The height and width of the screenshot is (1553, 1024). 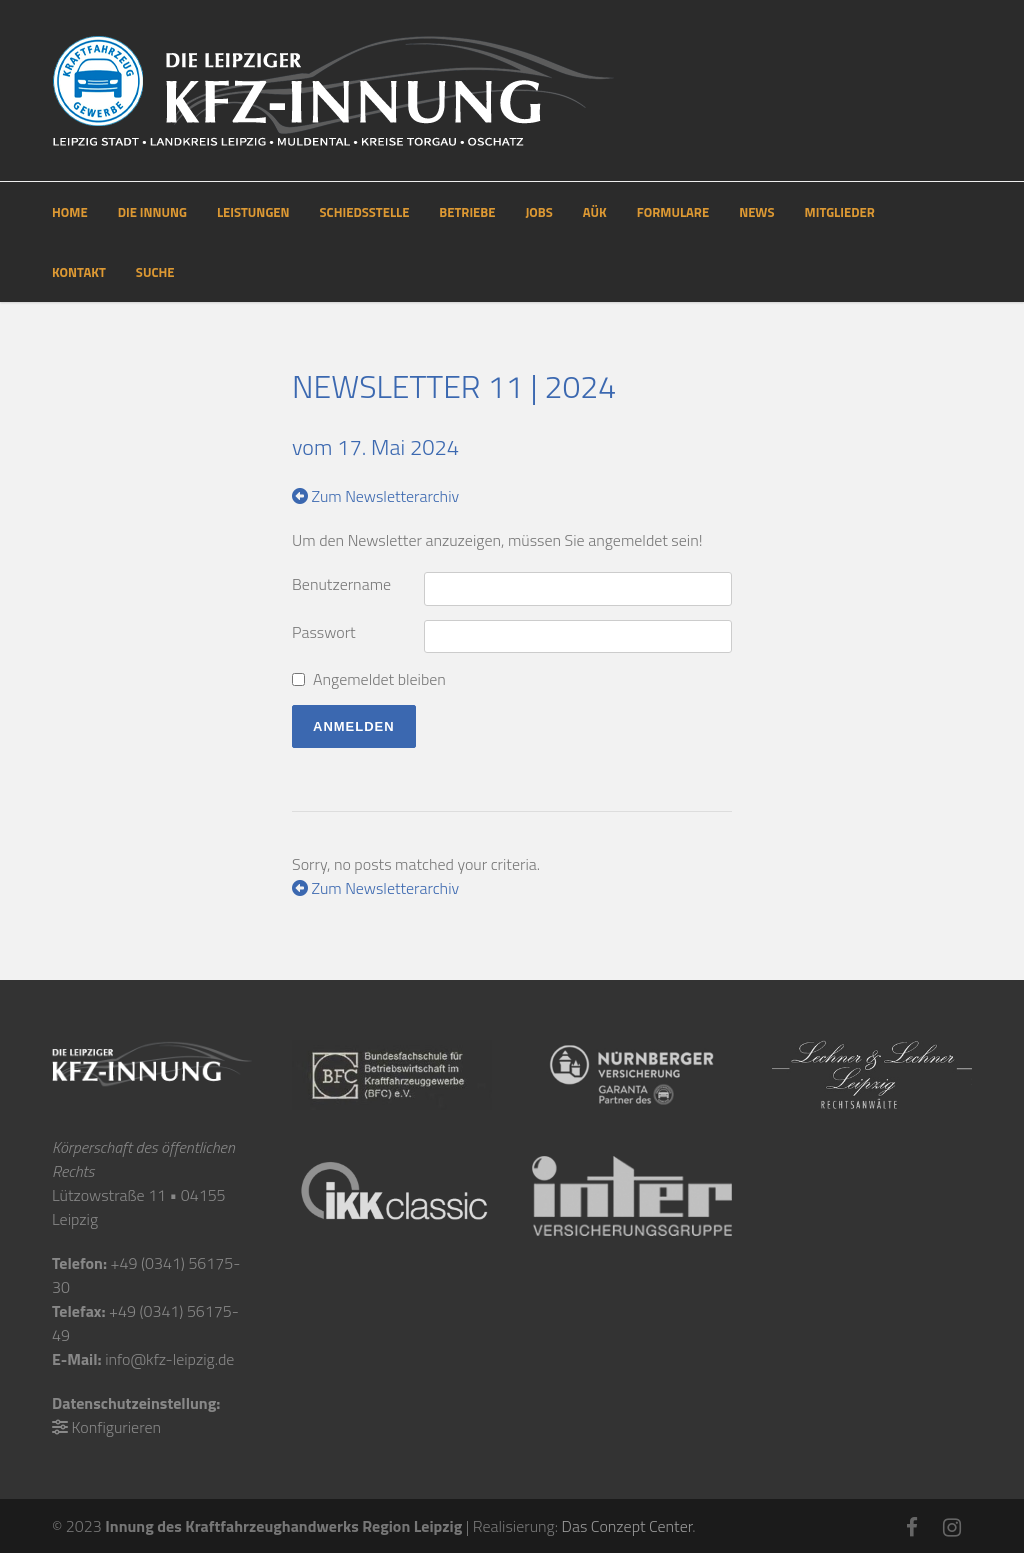 I want to click on Zum Newsletterarchiv, so click(x=375, y=496).